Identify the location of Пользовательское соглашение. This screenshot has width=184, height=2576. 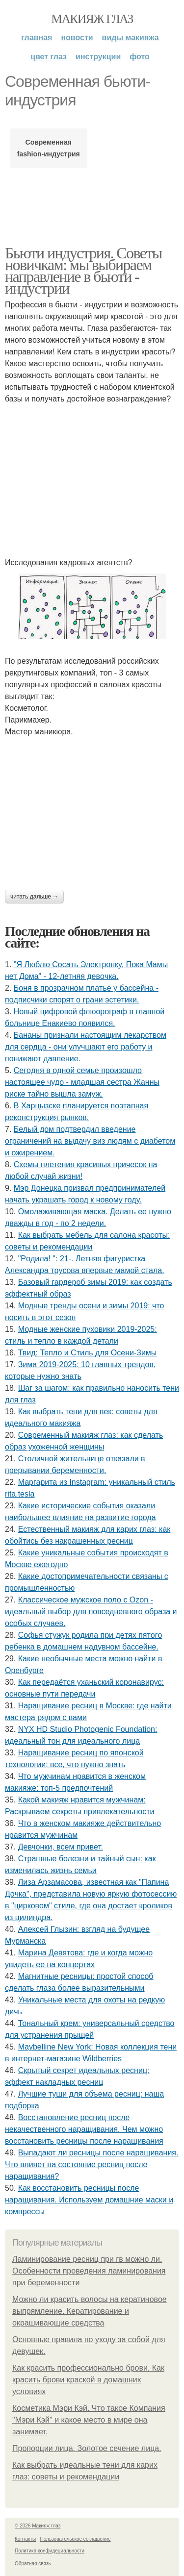
(75, 2539).